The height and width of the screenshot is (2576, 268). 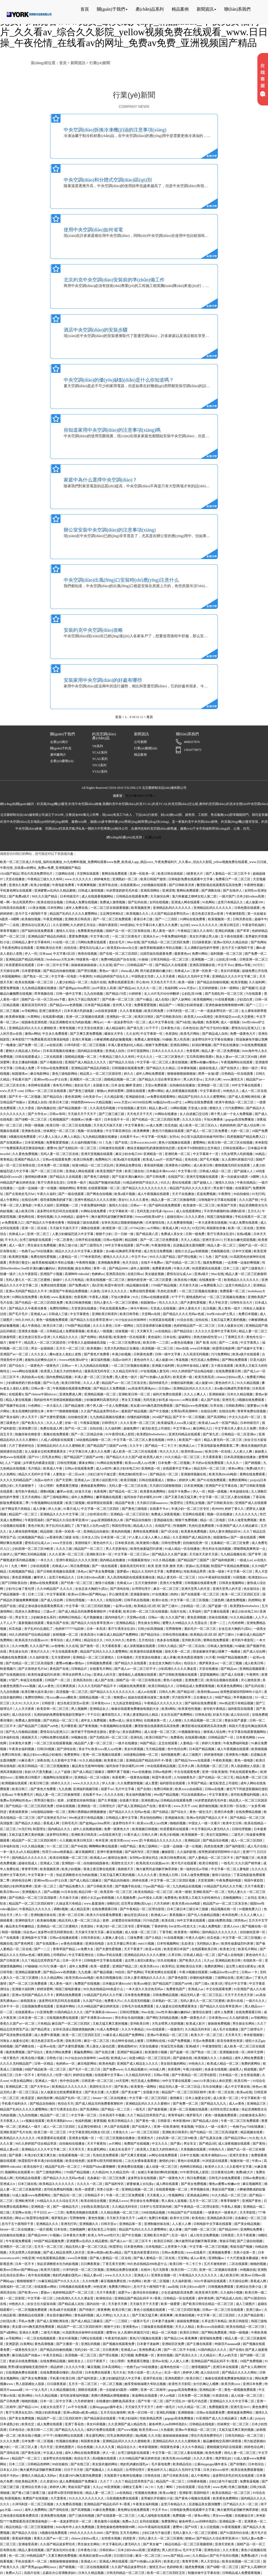 What do you see at coordinates (105, 1337) in the screenshot?
I see `精东影视` at bounding box center [105, 1337].